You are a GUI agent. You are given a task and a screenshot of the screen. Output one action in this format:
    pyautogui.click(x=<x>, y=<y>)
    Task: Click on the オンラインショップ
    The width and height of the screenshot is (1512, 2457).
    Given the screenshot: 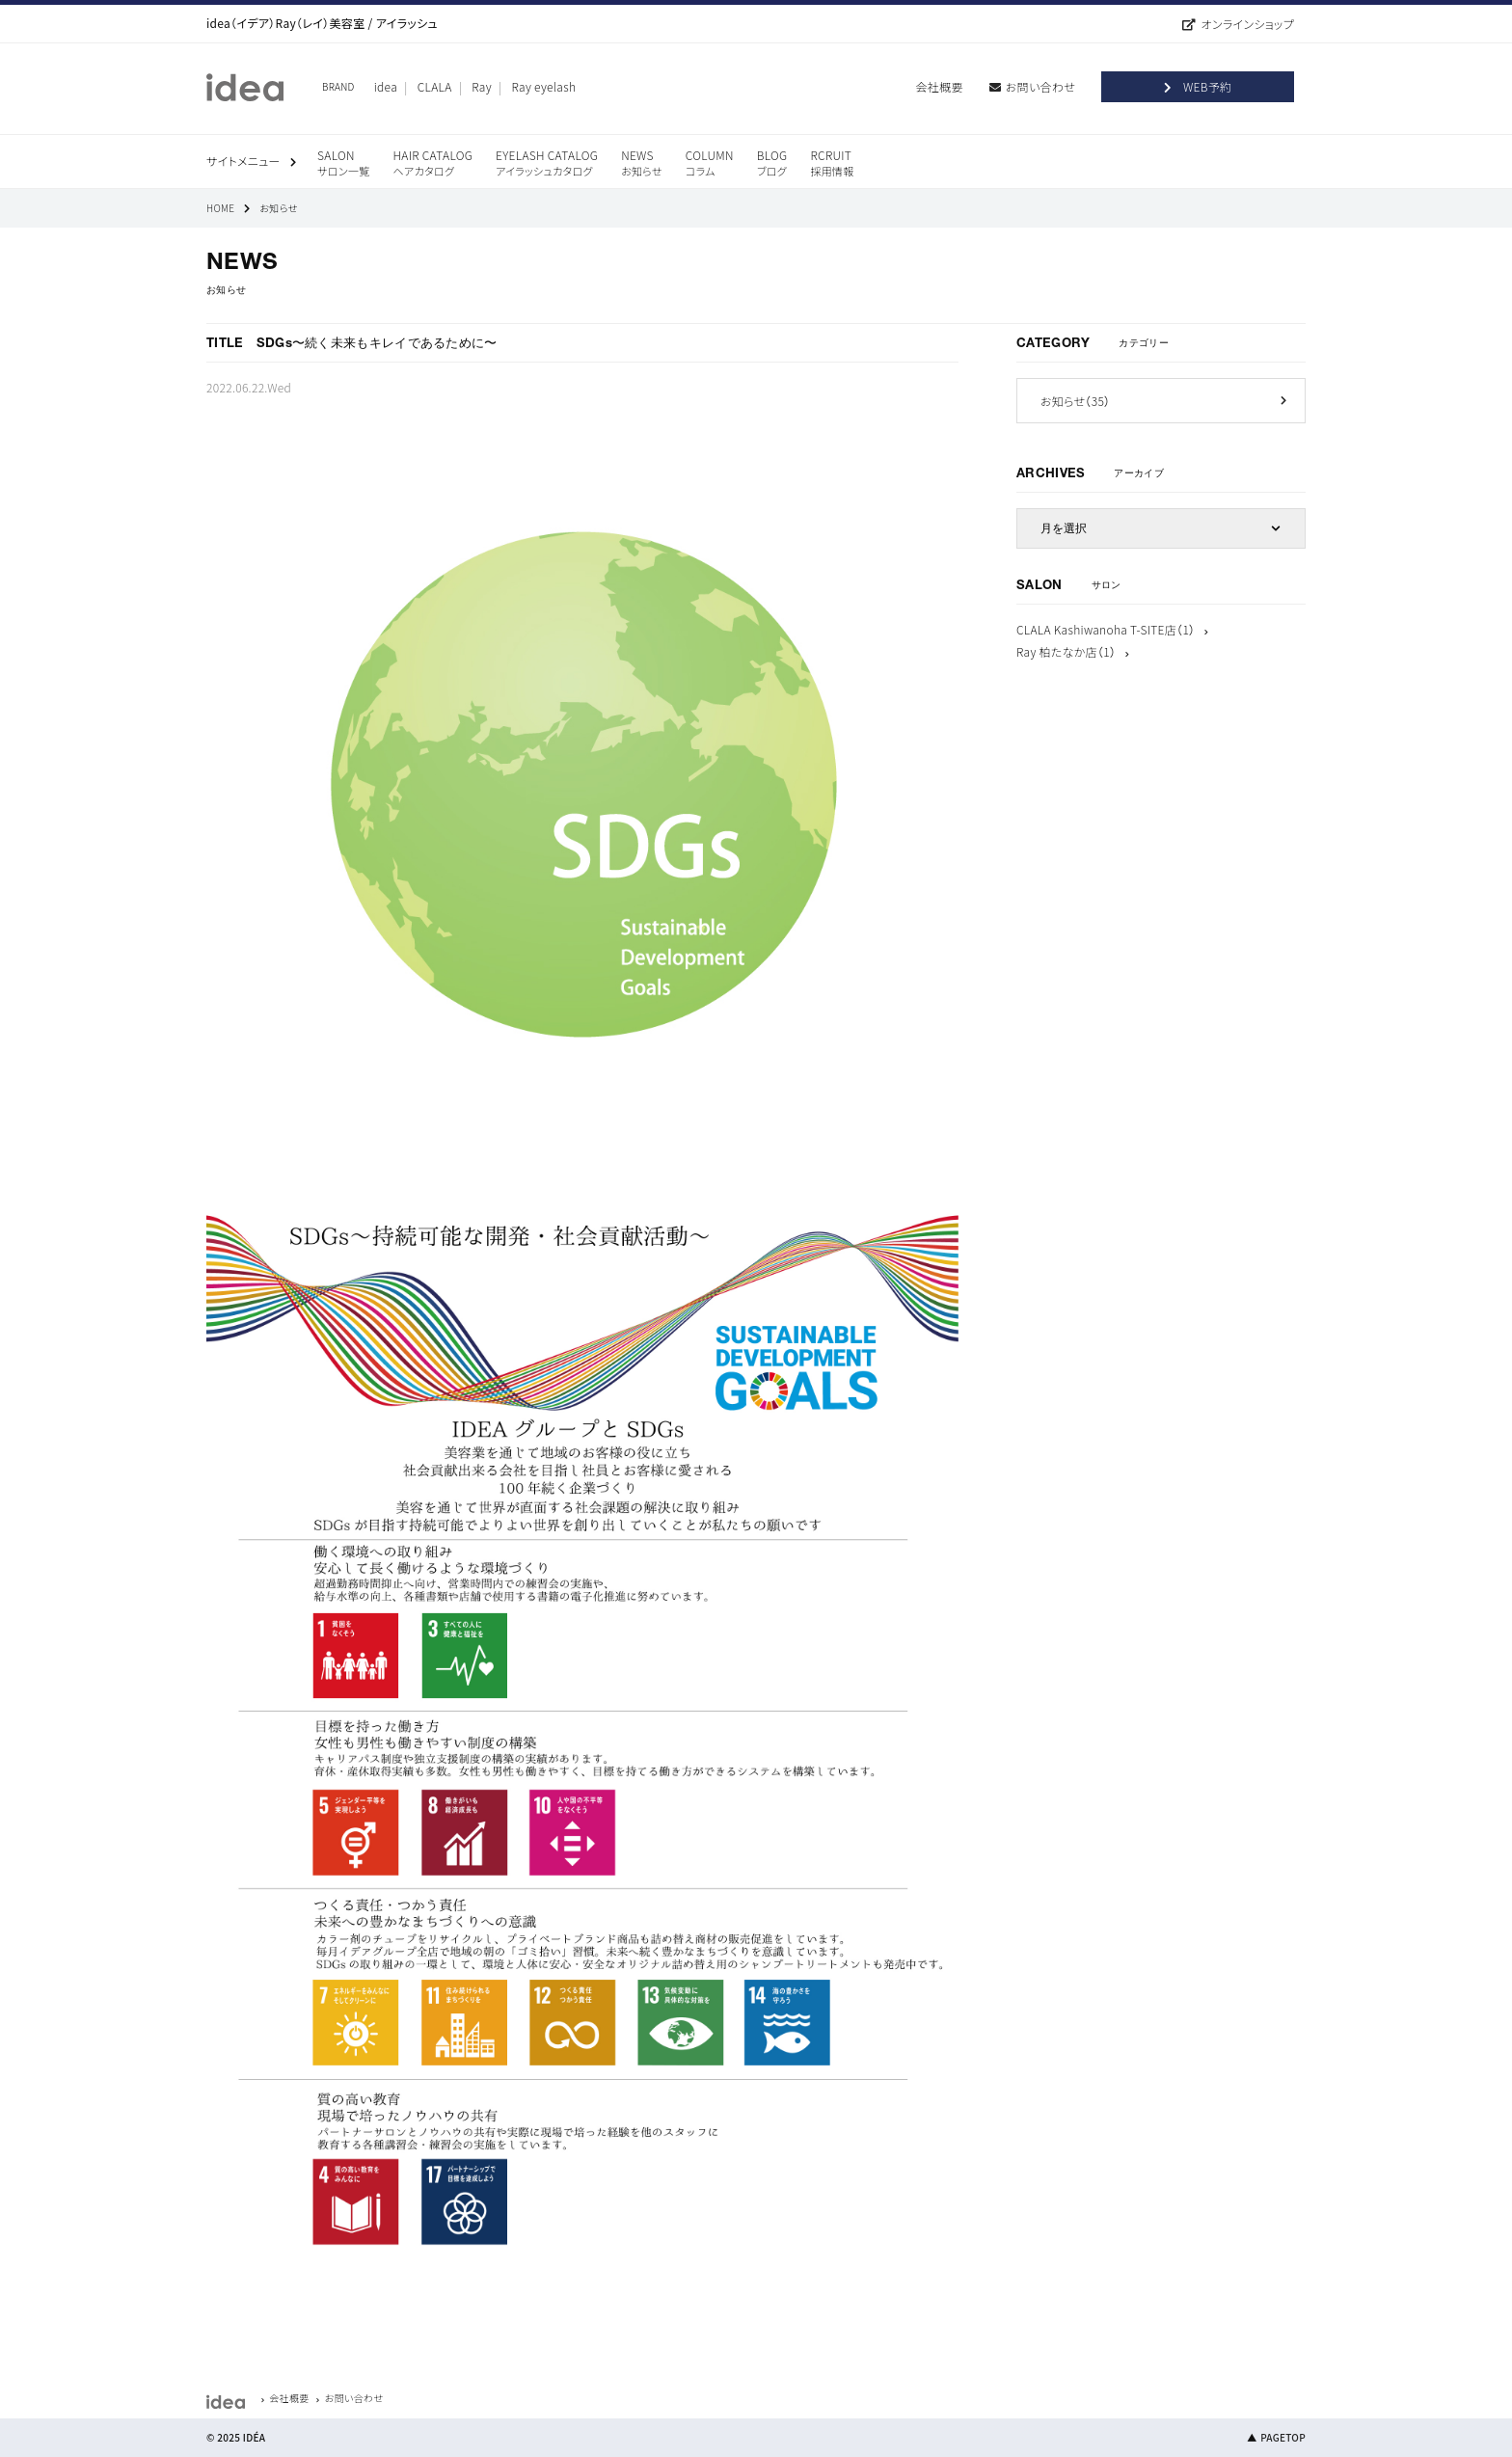 What is the action you would take?
    pyautogui.click(x=1247, y=23)
    